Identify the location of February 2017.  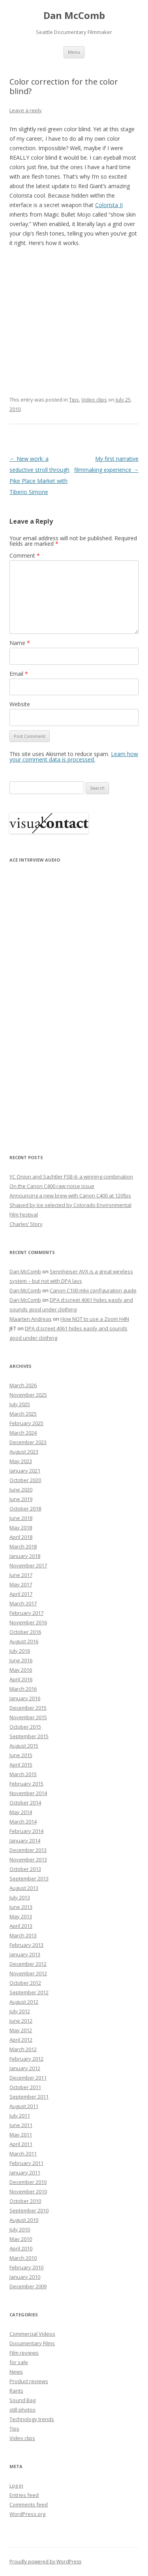
(26, 1612).